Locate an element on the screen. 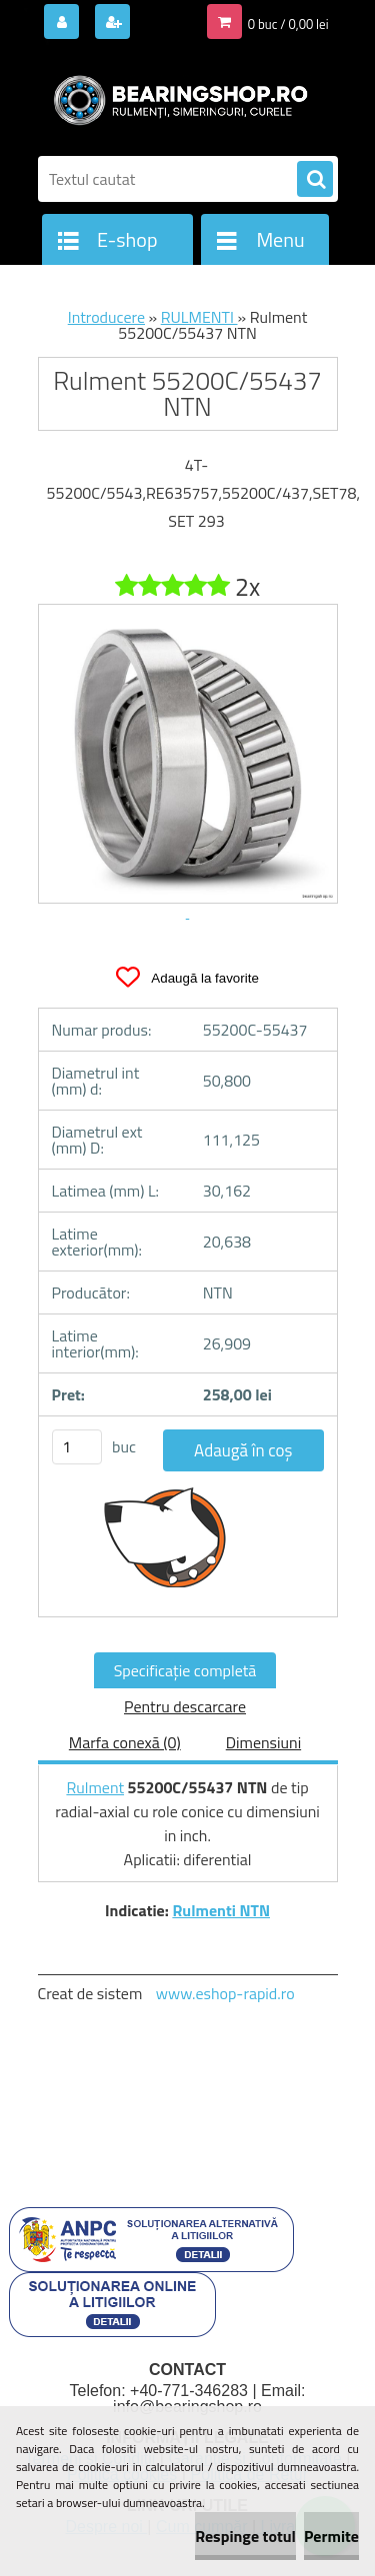  [search] is located at coordinates (315, 180).